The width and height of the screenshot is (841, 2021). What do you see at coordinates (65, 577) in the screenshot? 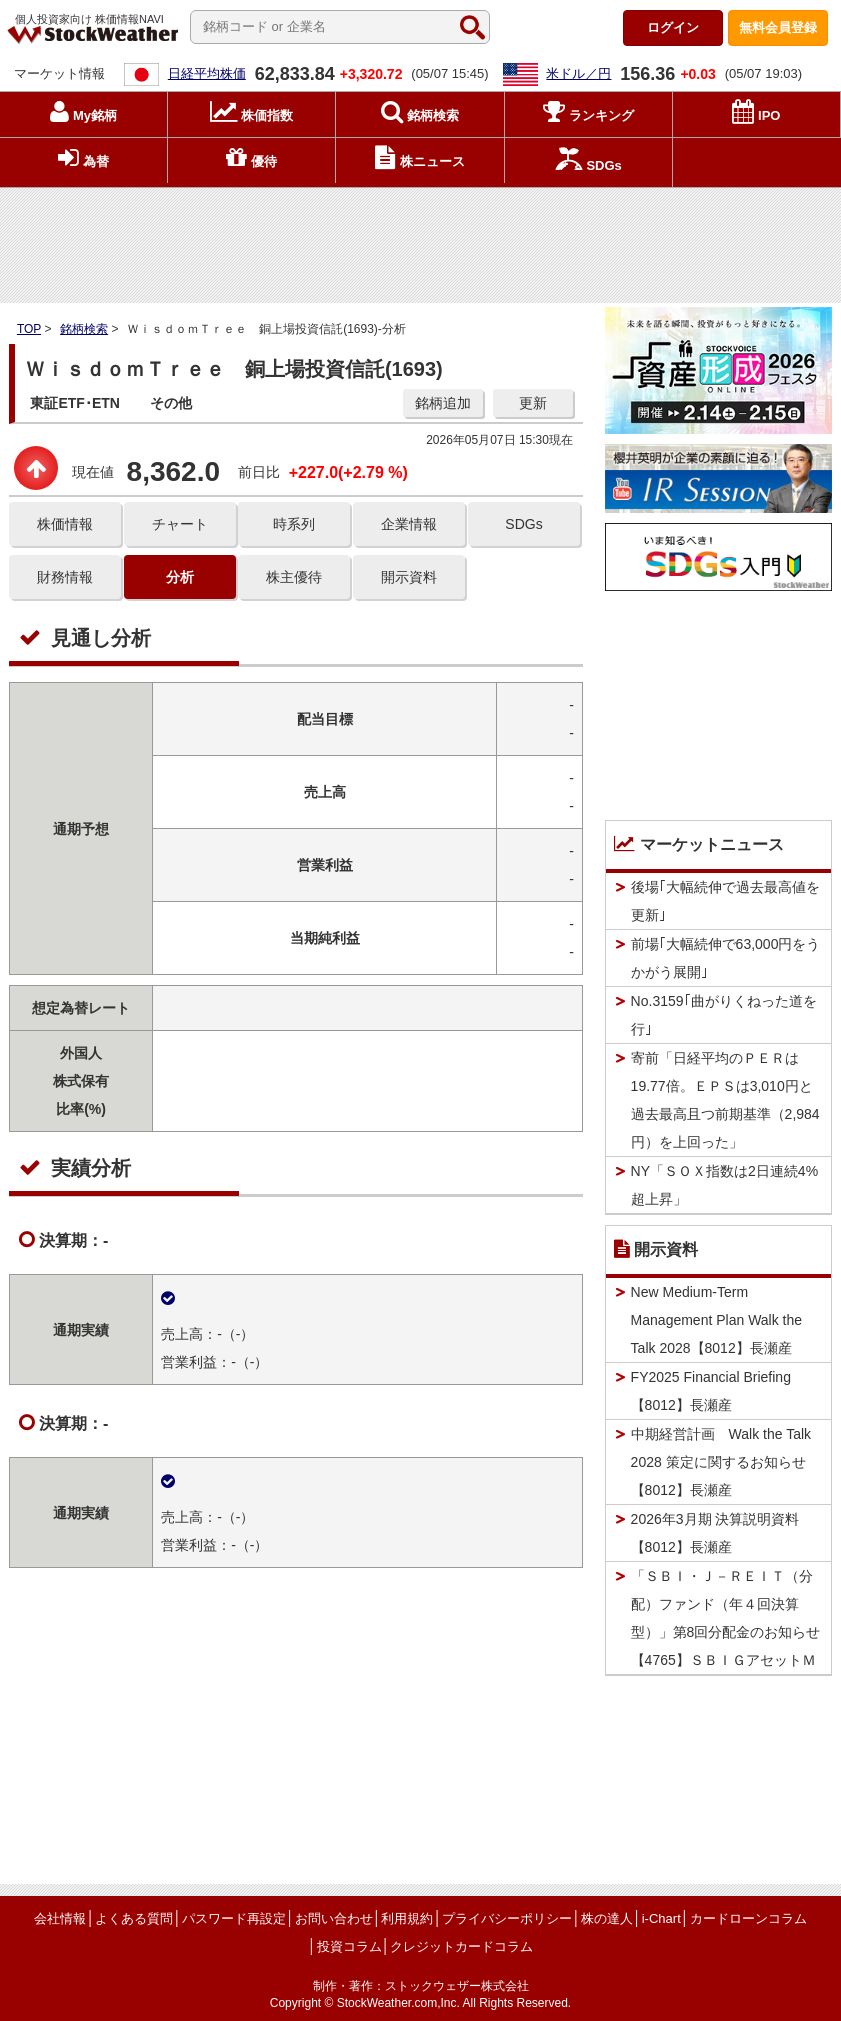
I see `財務情報` at bounding box center [65, 577].